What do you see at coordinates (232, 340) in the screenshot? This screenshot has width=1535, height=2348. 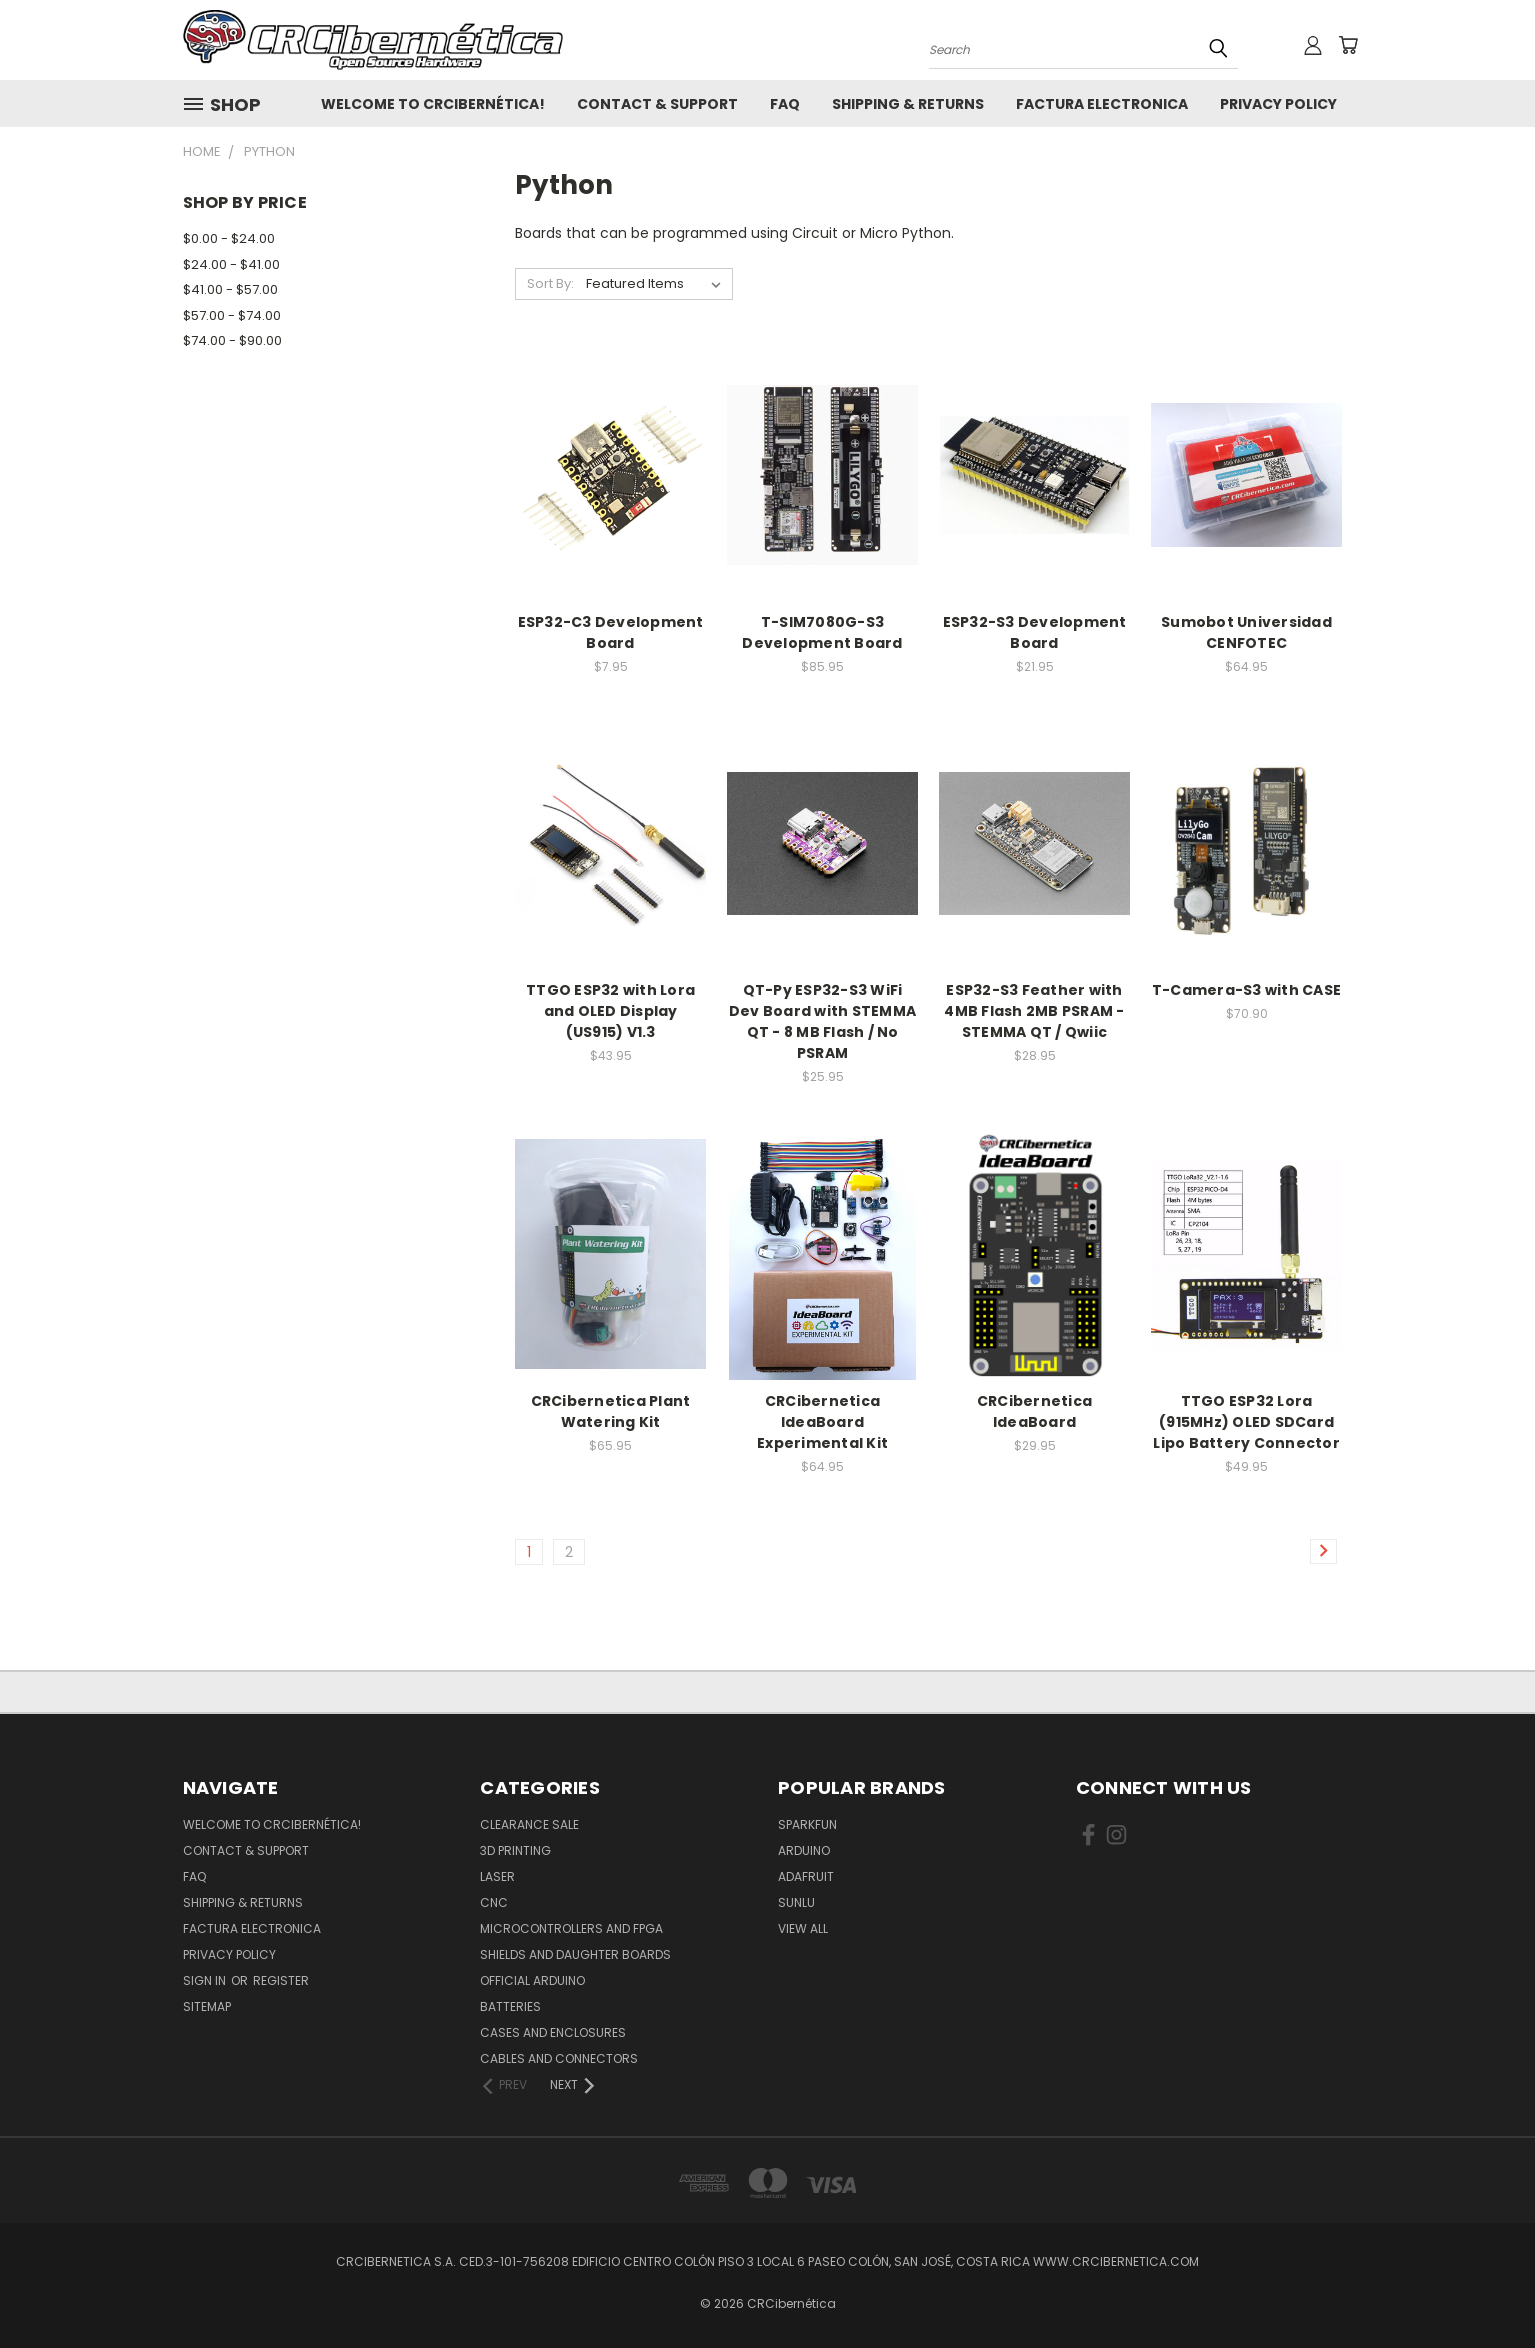 I see `$74.00 - $90.00` at bounding box center [232, 340].